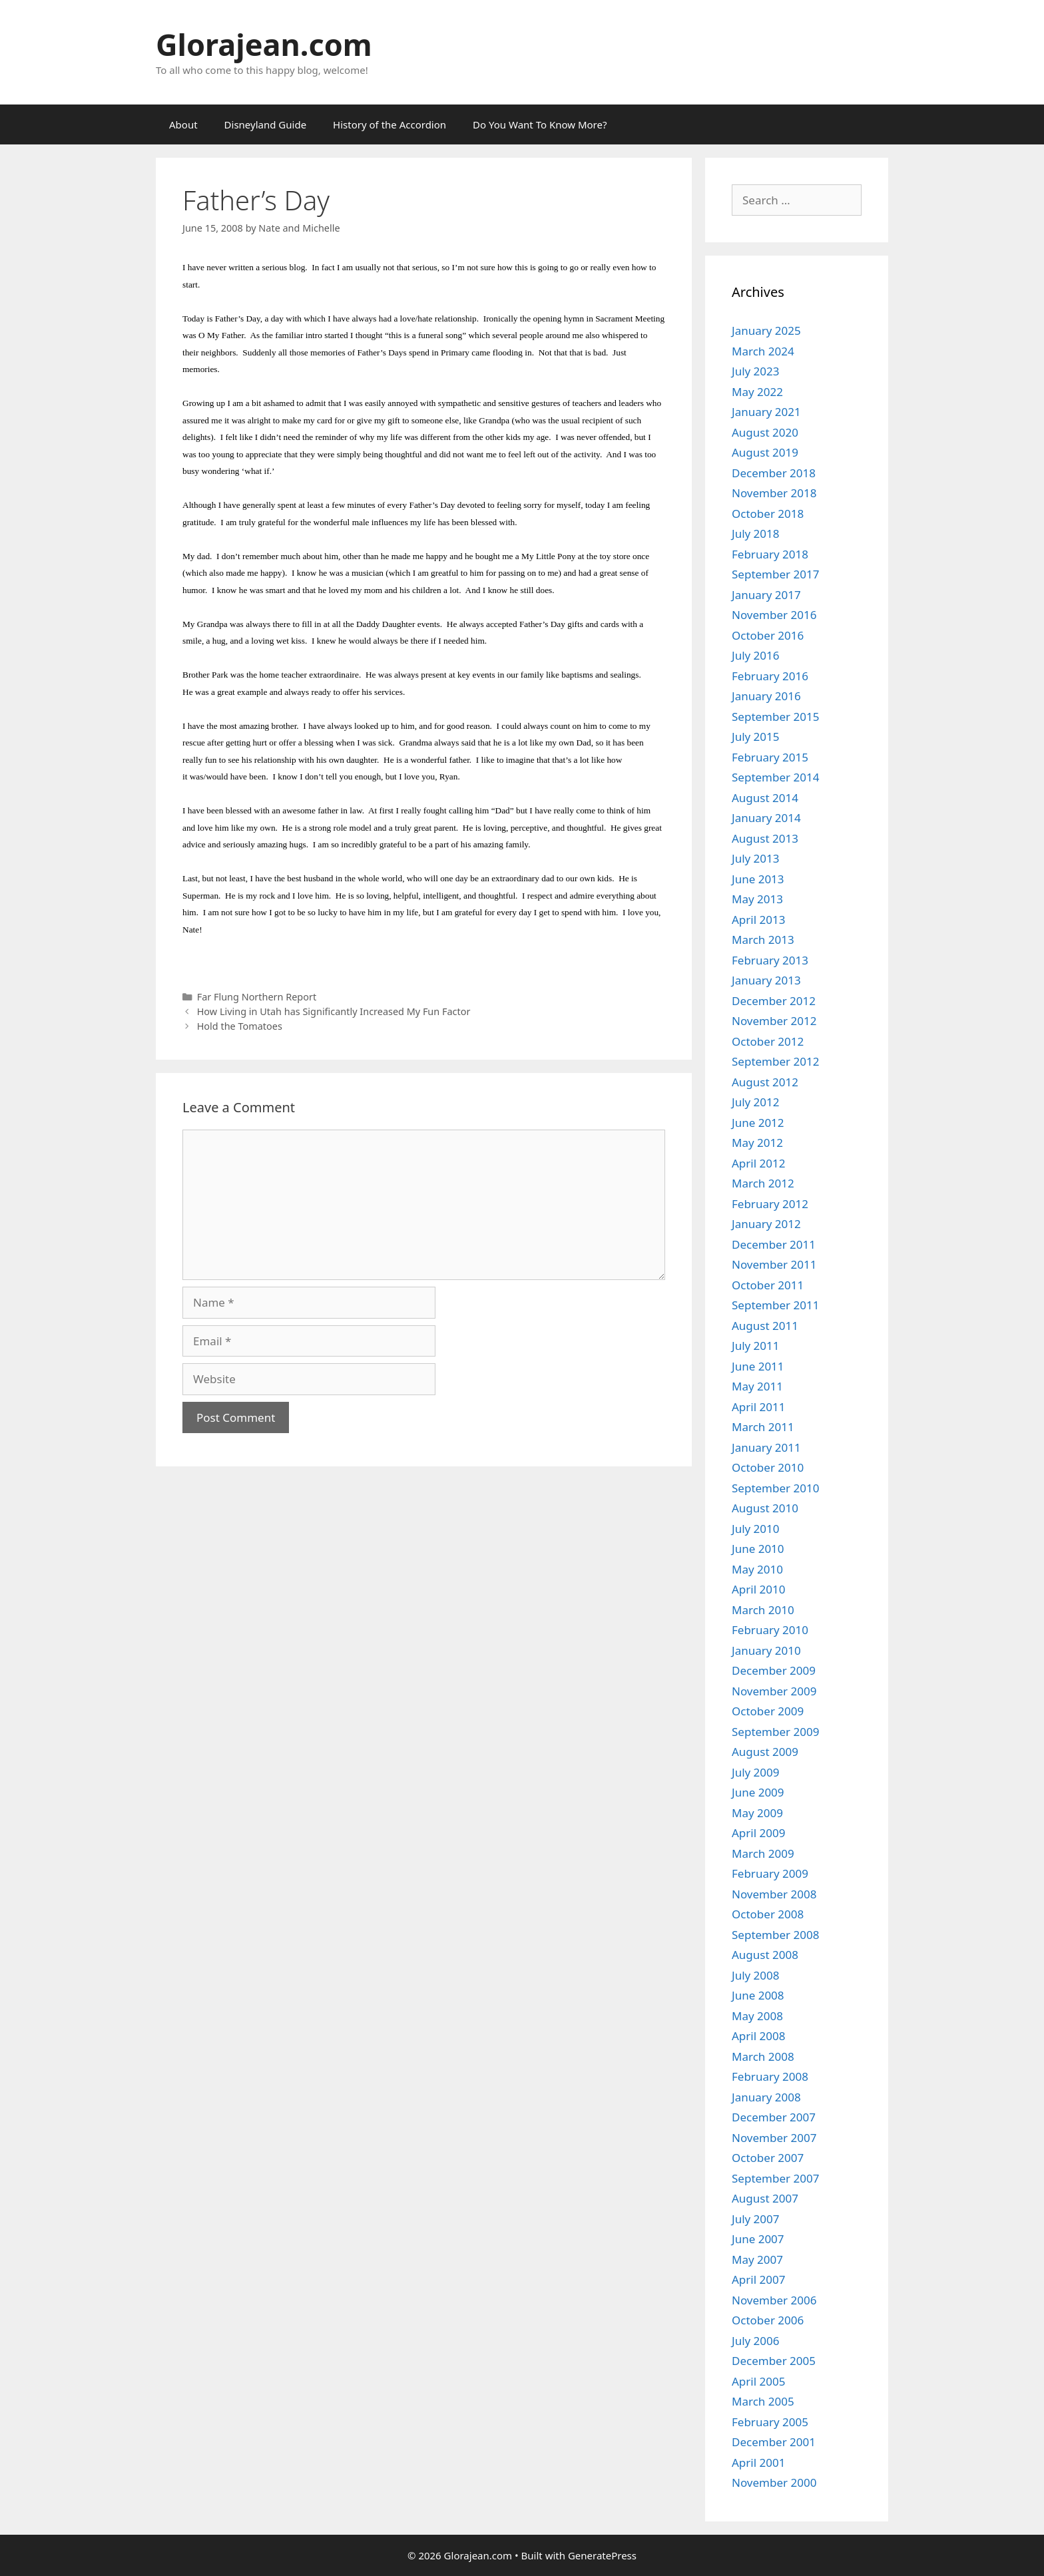 This screenshot has width=1044, height=2576. What do you see at coordinates (775, 1731) in the screenshot?
I see `September 2009` at bounding box center [775, 1731].